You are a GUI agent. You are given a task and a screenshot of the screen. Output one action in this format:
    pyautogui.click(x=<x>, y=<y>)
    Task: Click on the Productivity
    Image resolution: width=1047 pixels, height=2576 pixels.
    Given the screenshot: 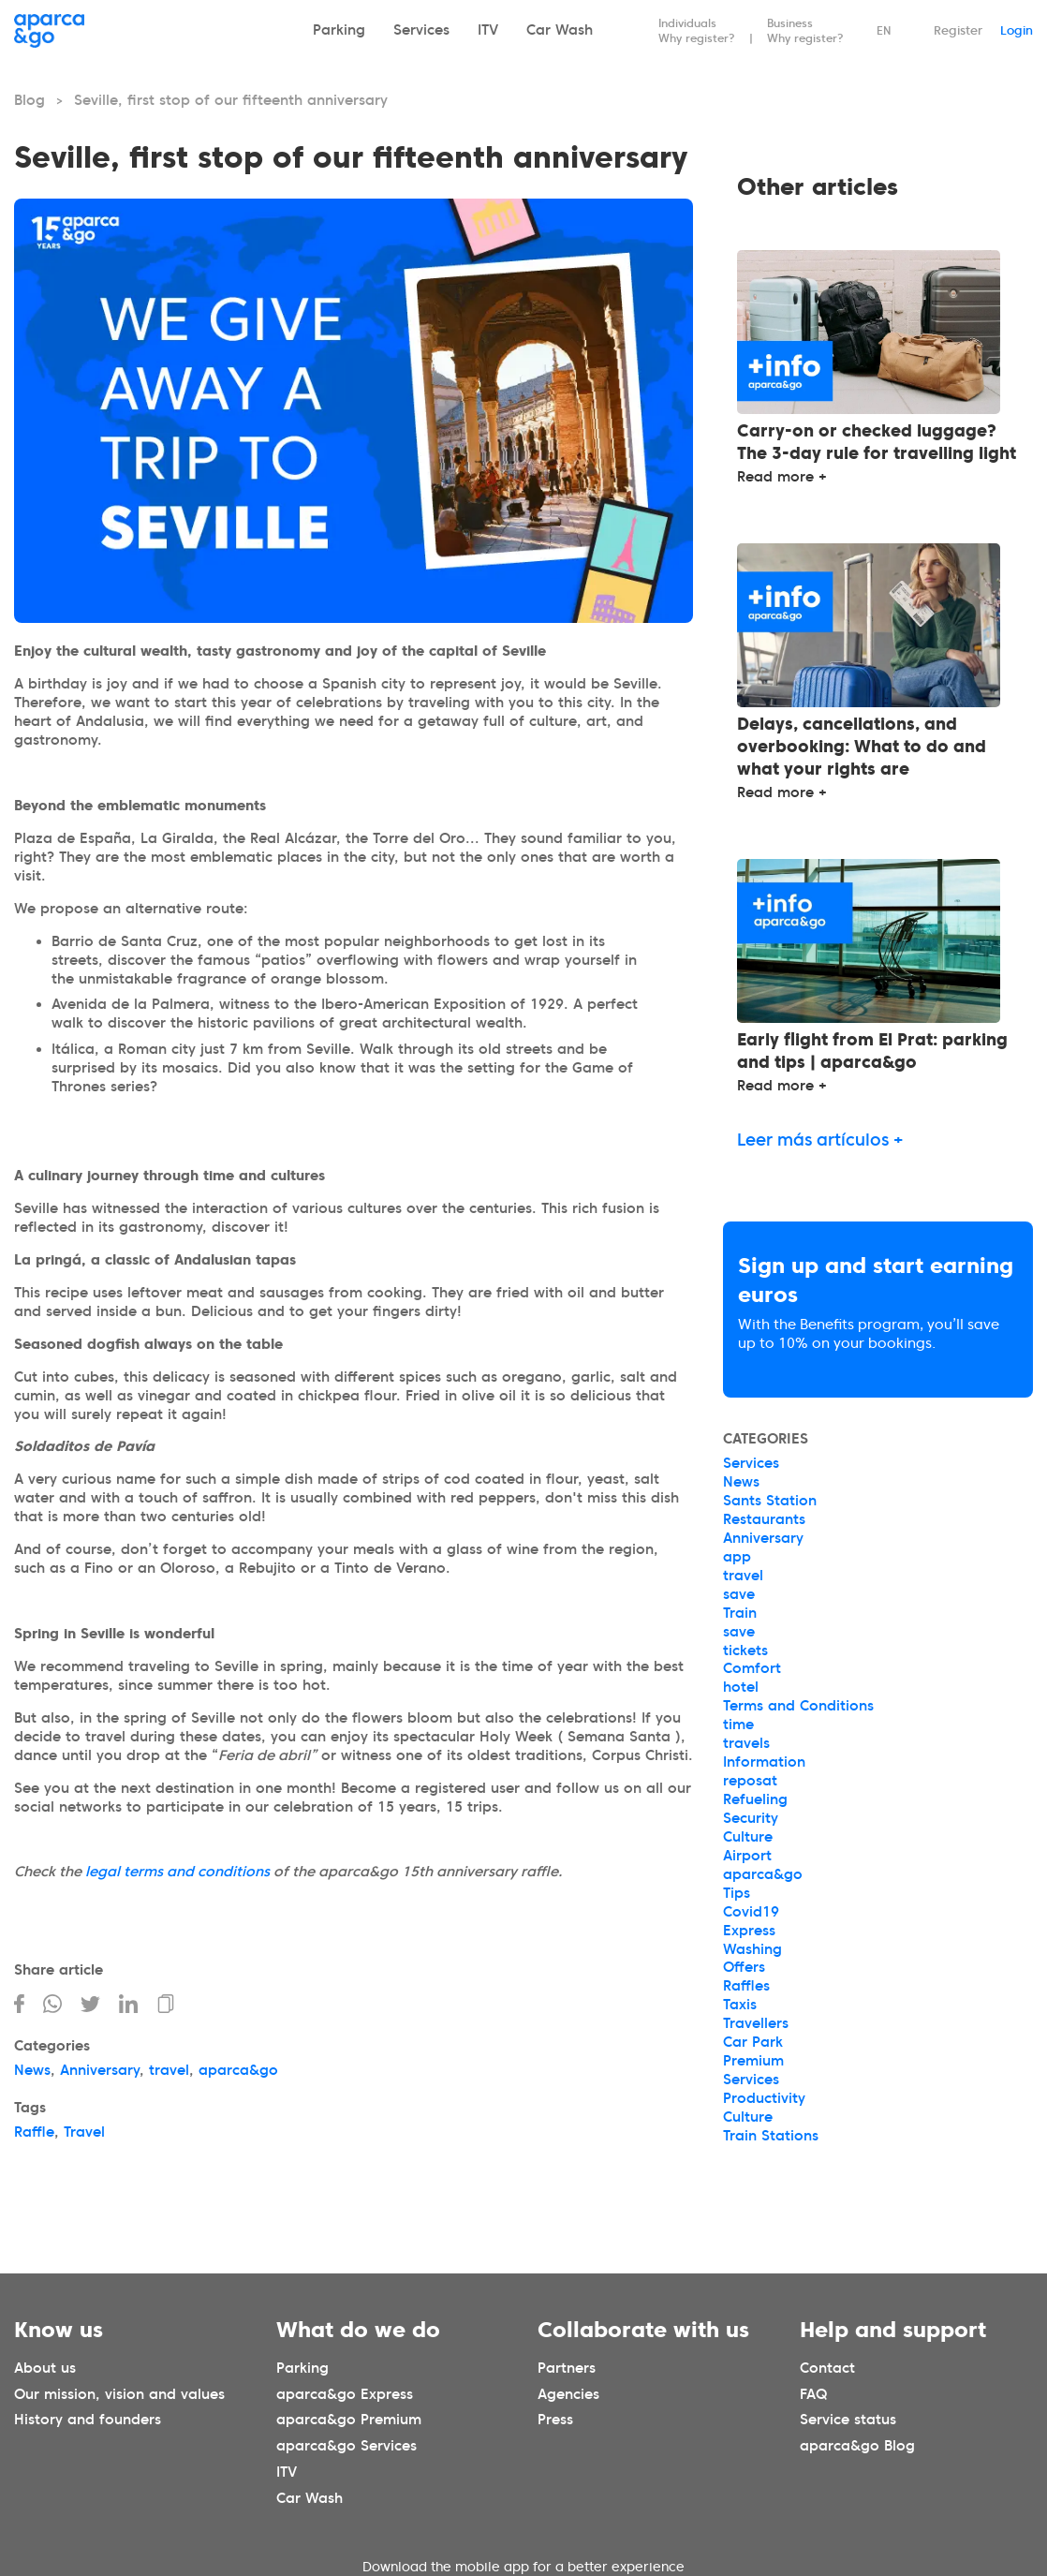 What is the action you would take?
    pyautogui.click(x=764, y=2098)
    